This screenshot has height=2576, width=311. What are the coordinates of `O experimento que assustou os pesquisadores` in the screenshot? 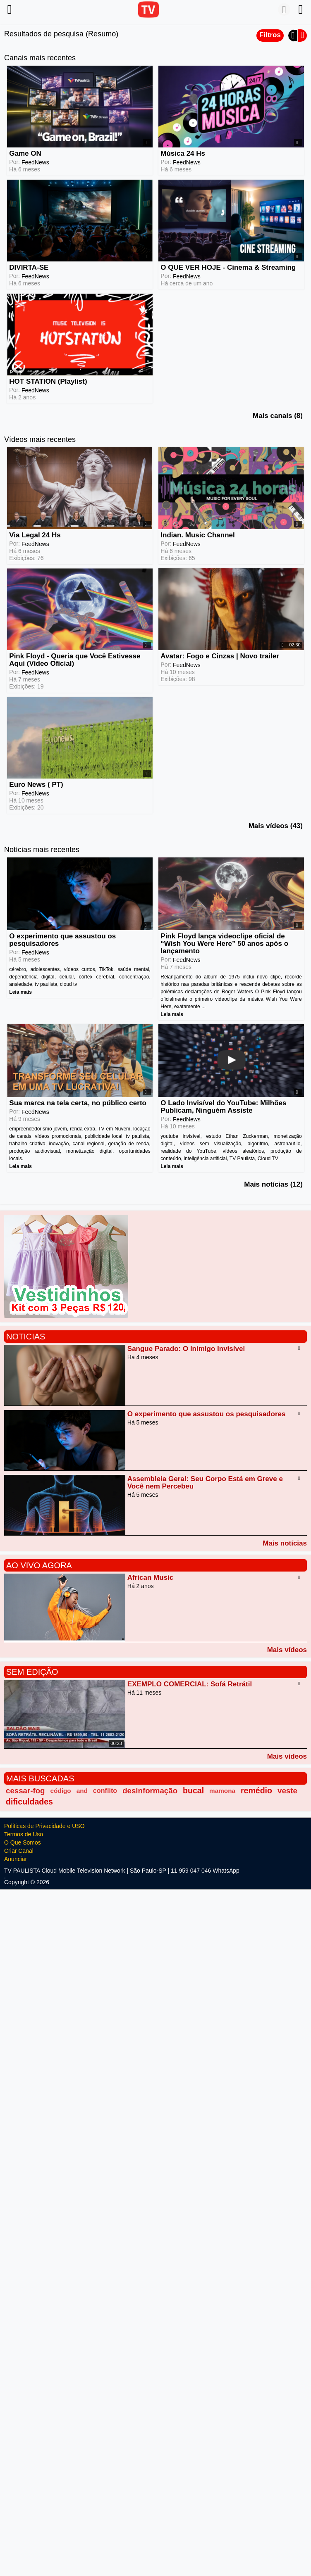 It's located at (62, 939).